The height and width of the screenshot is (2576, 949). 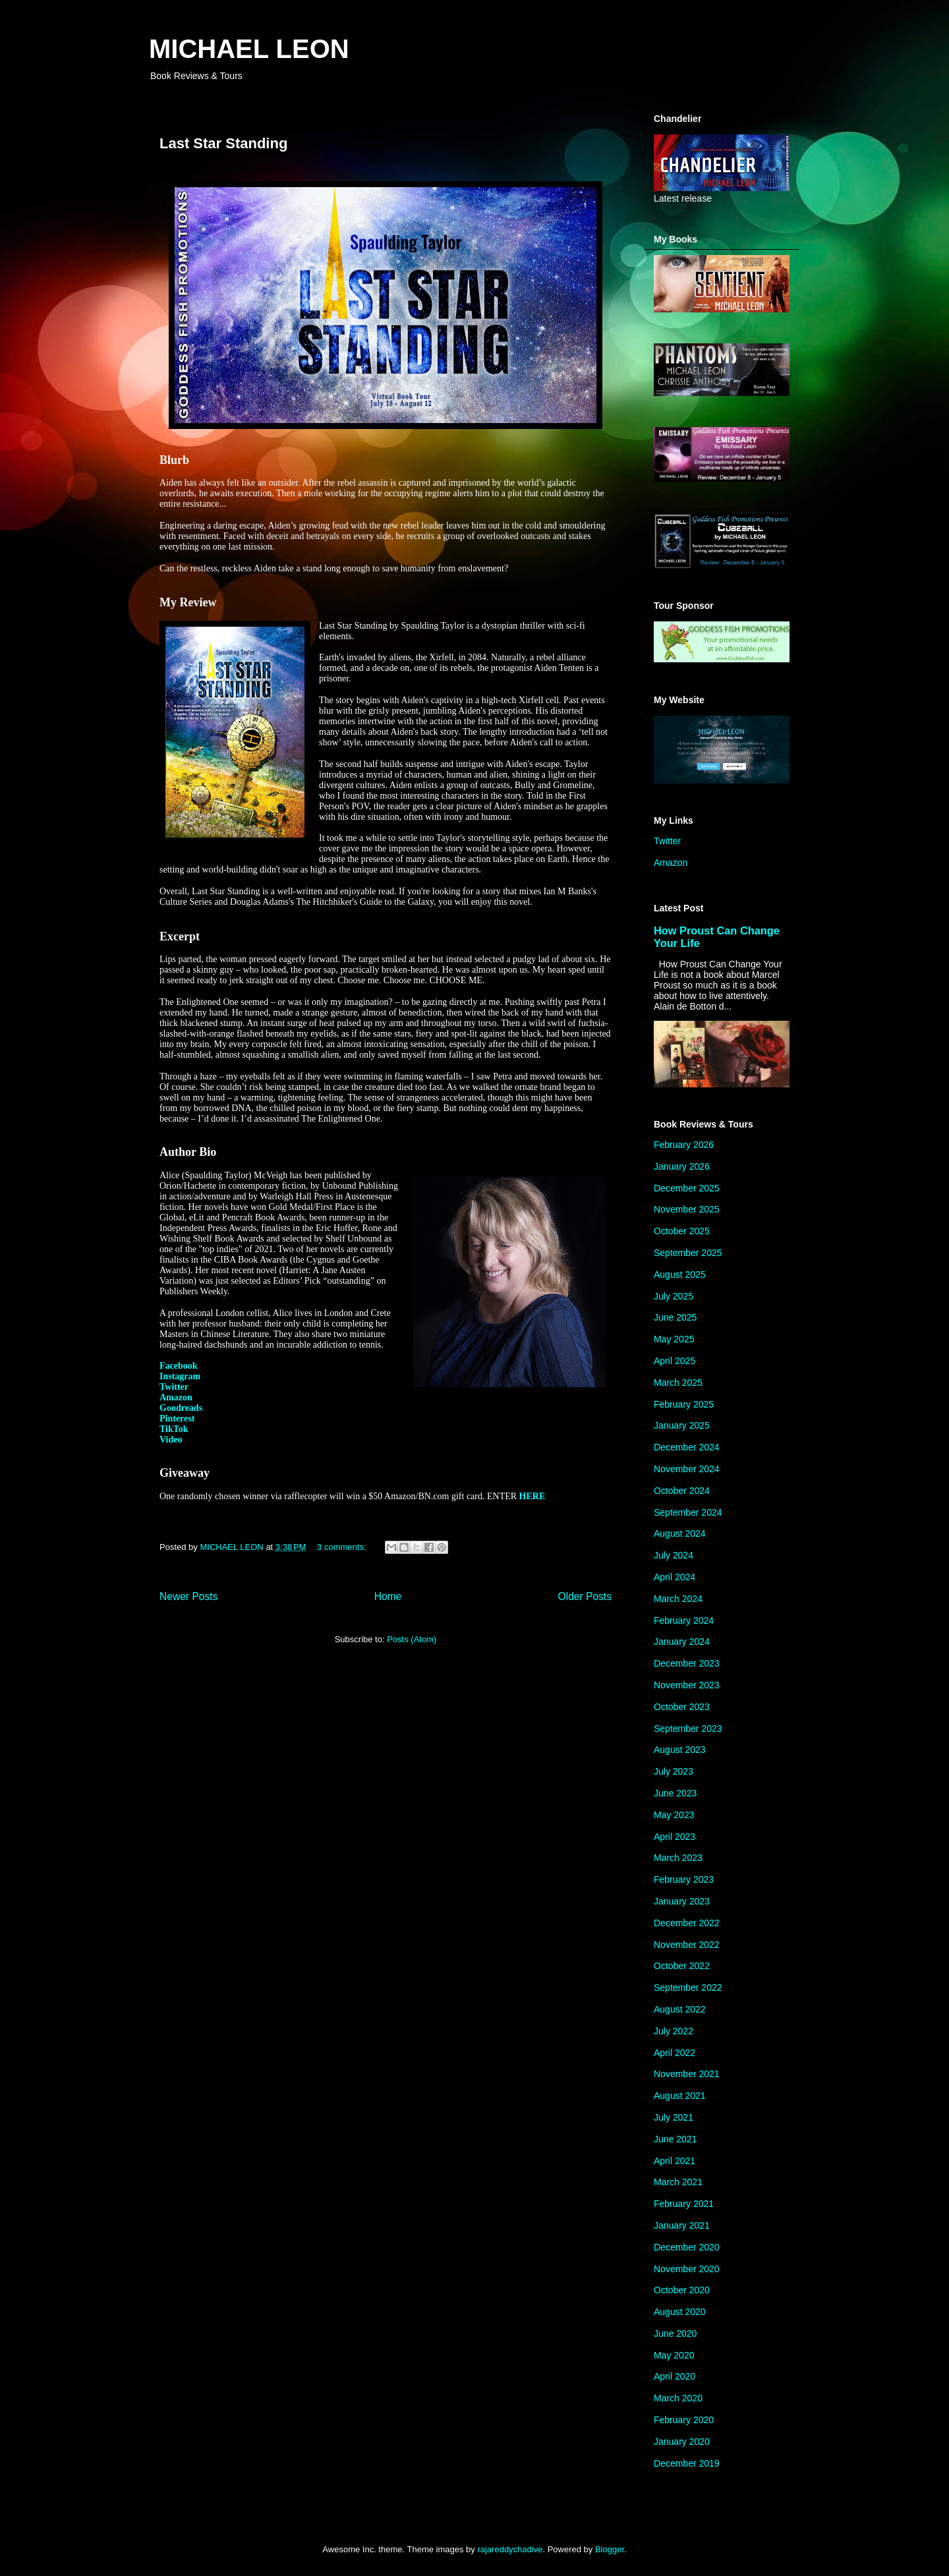 What do you see at coordinates (674, 2355) in the screenshot?
I see `May 2020` at bounding box center [674, 2355].